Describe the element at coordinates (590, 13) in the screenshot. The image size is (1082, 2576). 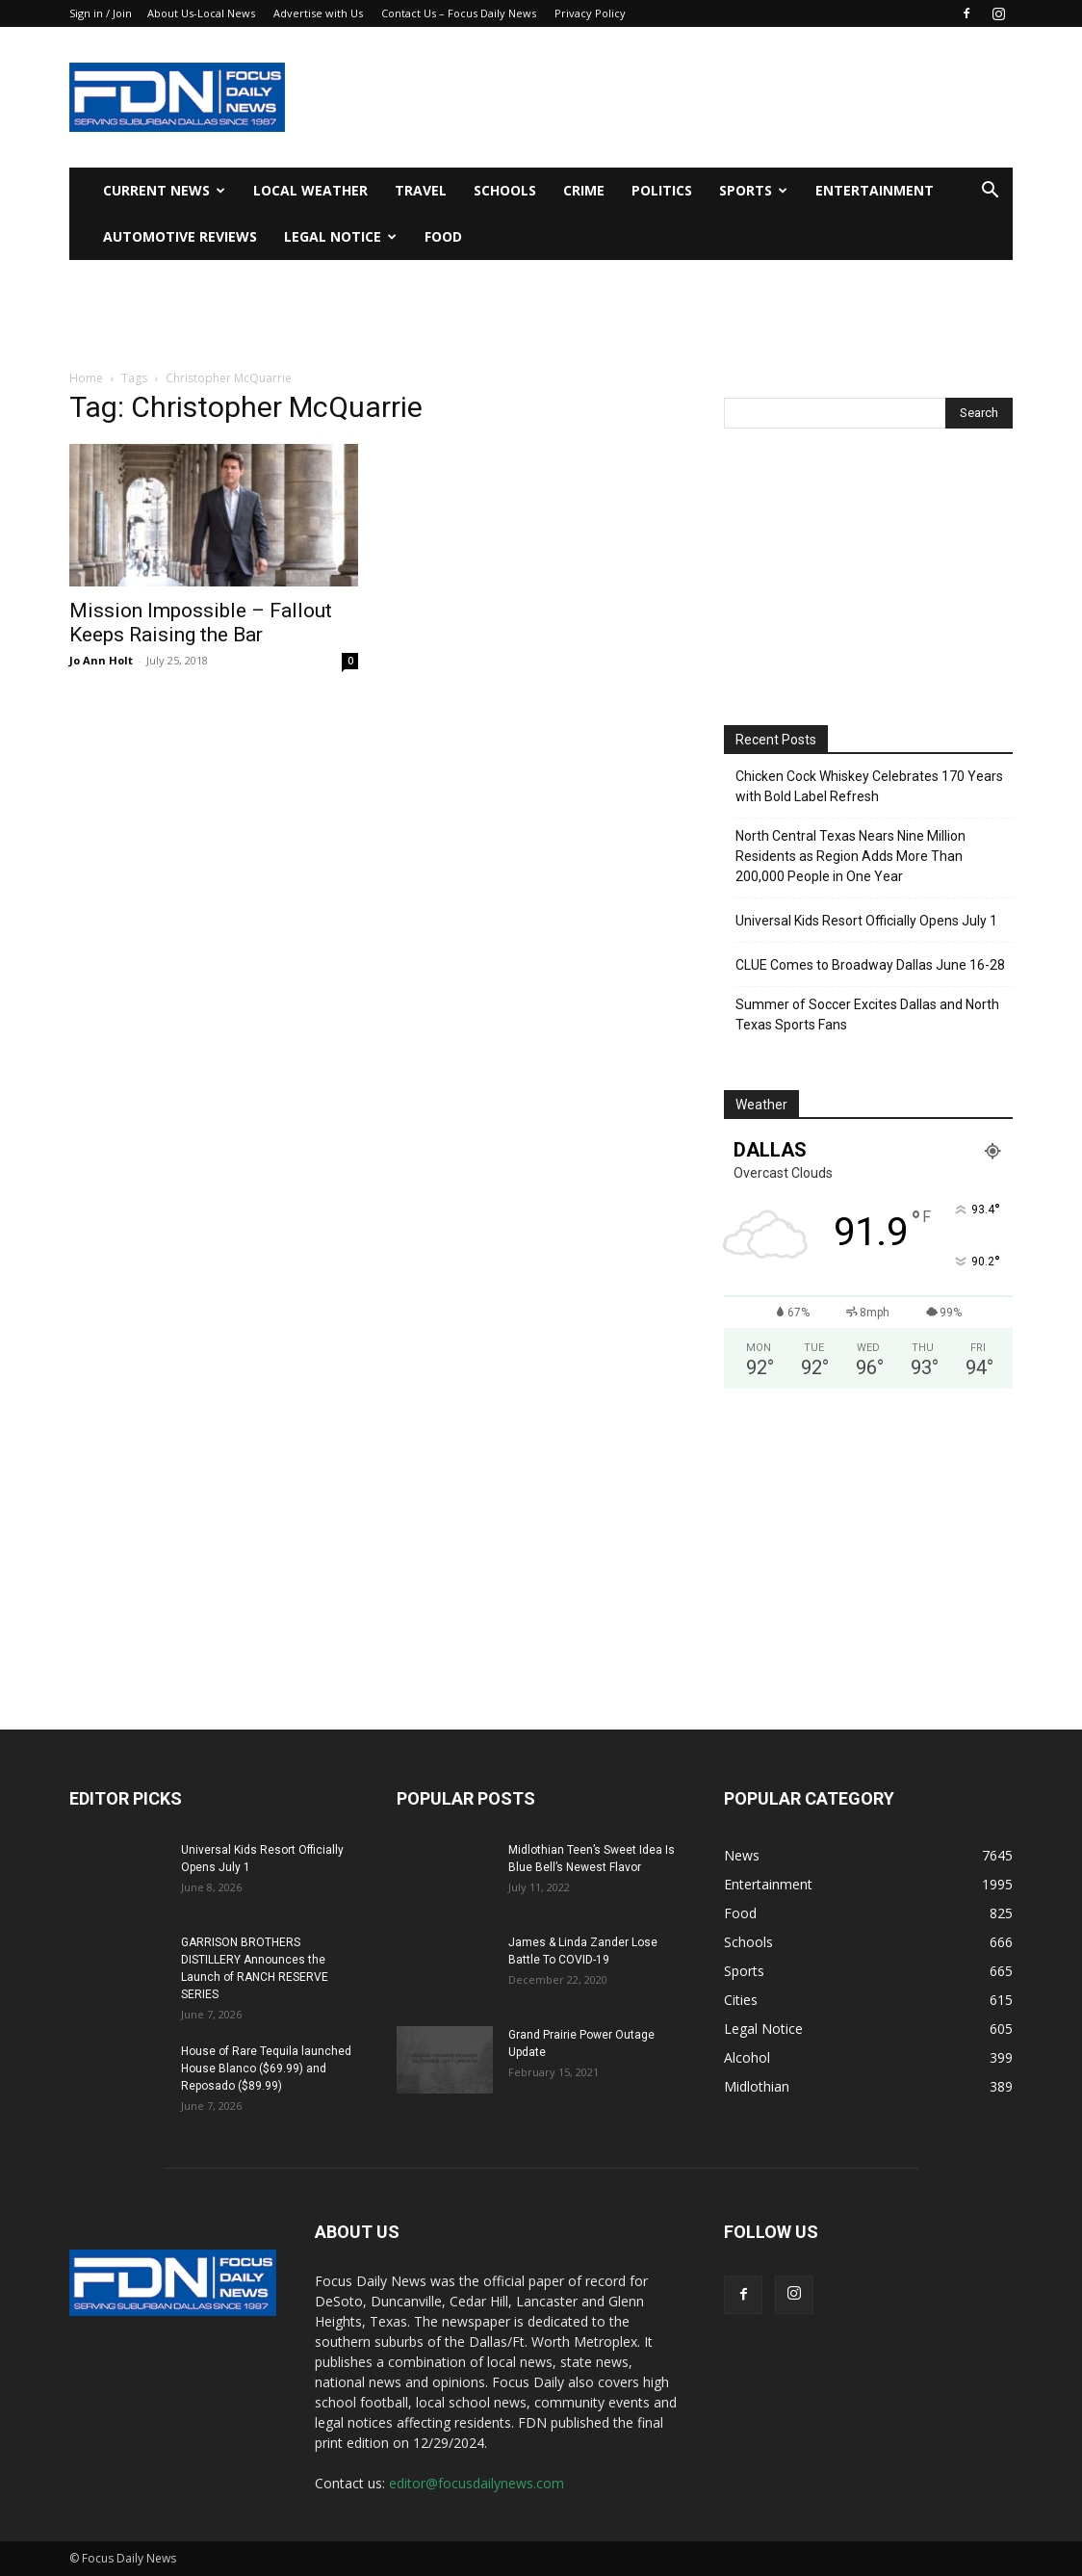
I see `Privacy Policy` at that location.